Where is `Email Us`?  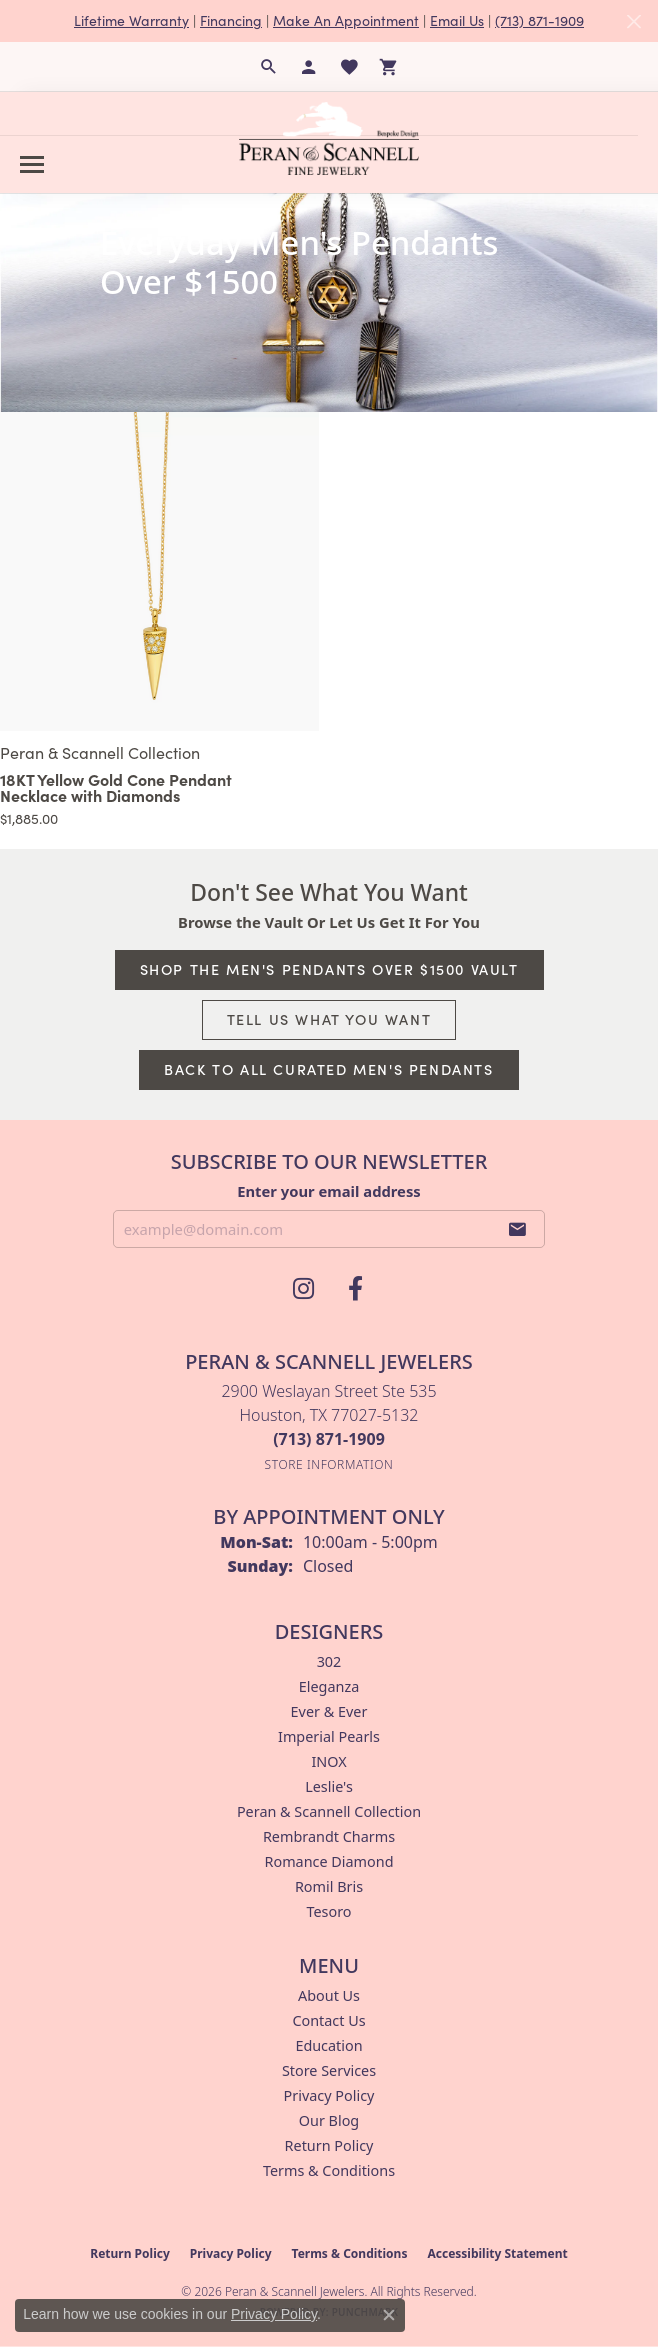
Email Us is located at coordinates (457, 20).